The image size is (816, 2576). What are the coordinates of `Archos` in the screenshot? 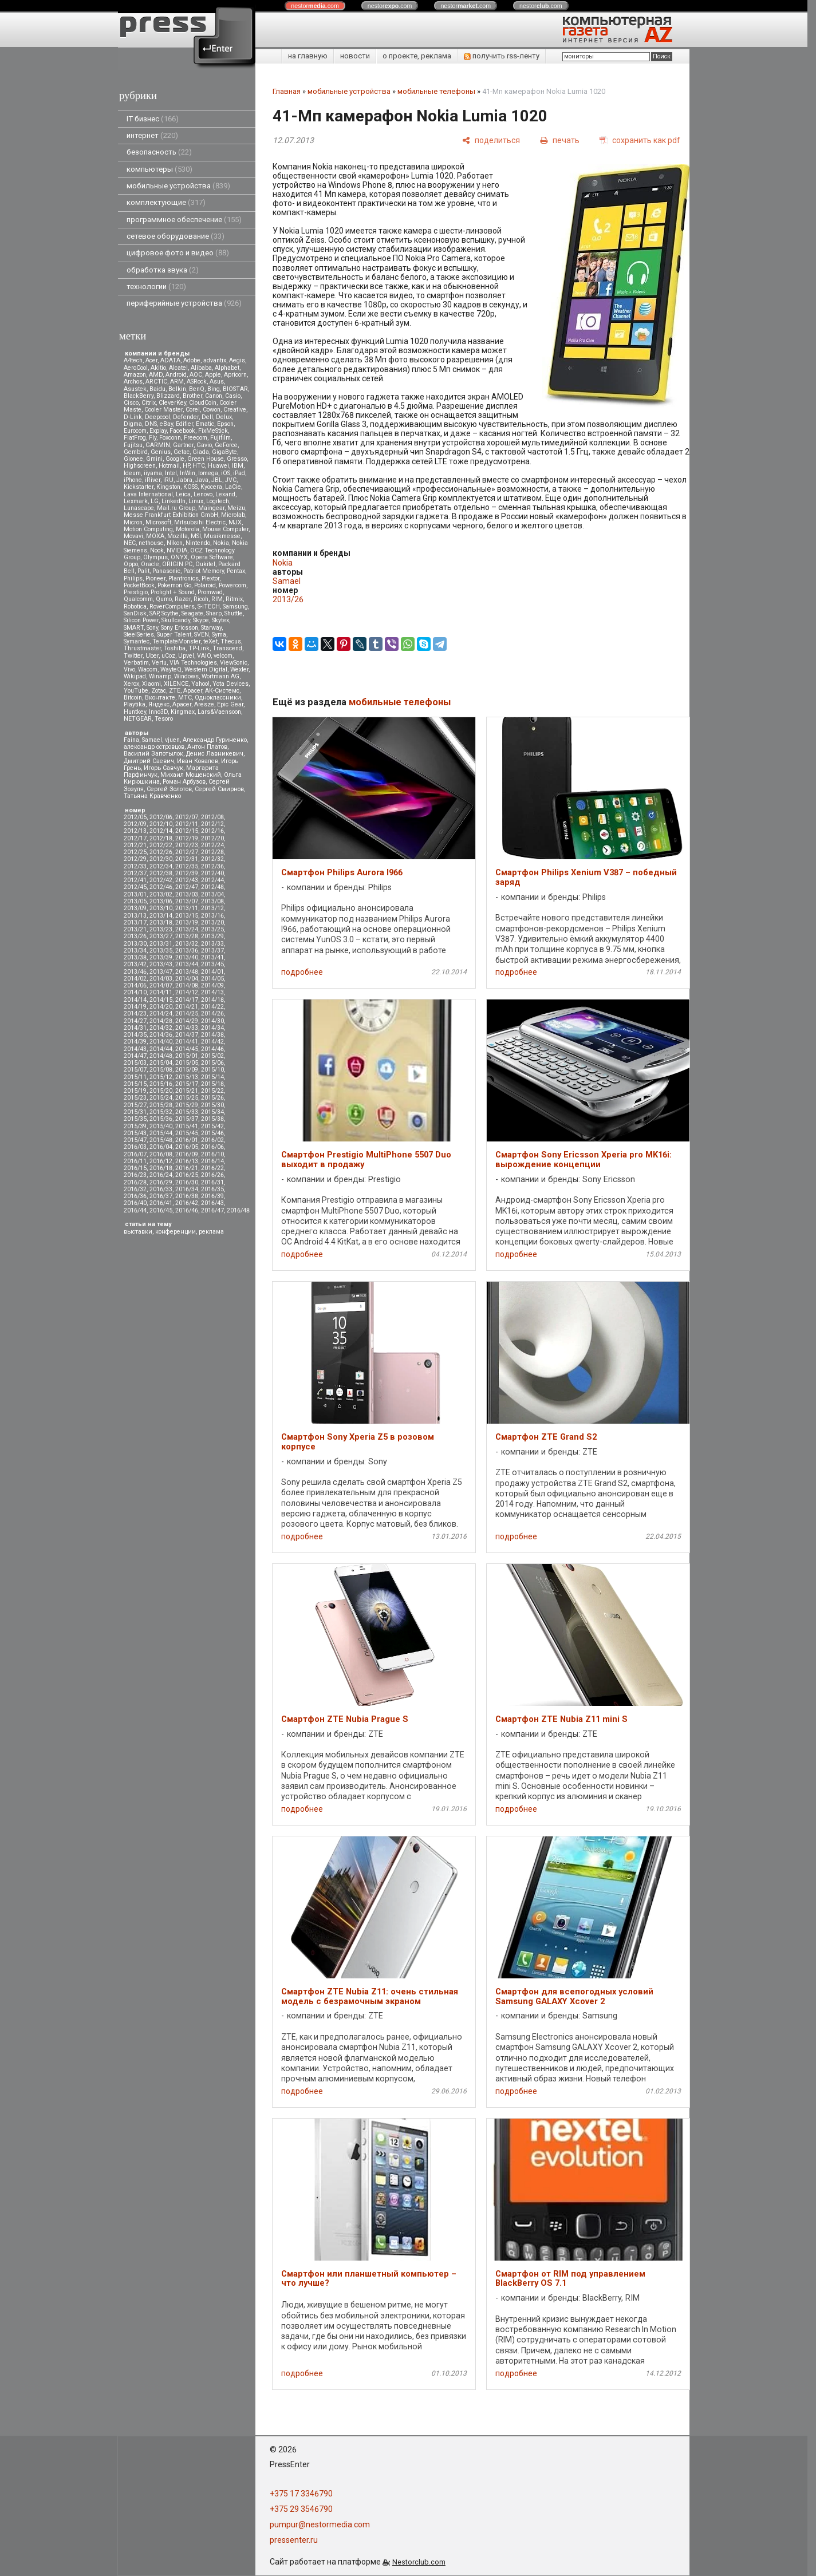 It's located at (133, 381).